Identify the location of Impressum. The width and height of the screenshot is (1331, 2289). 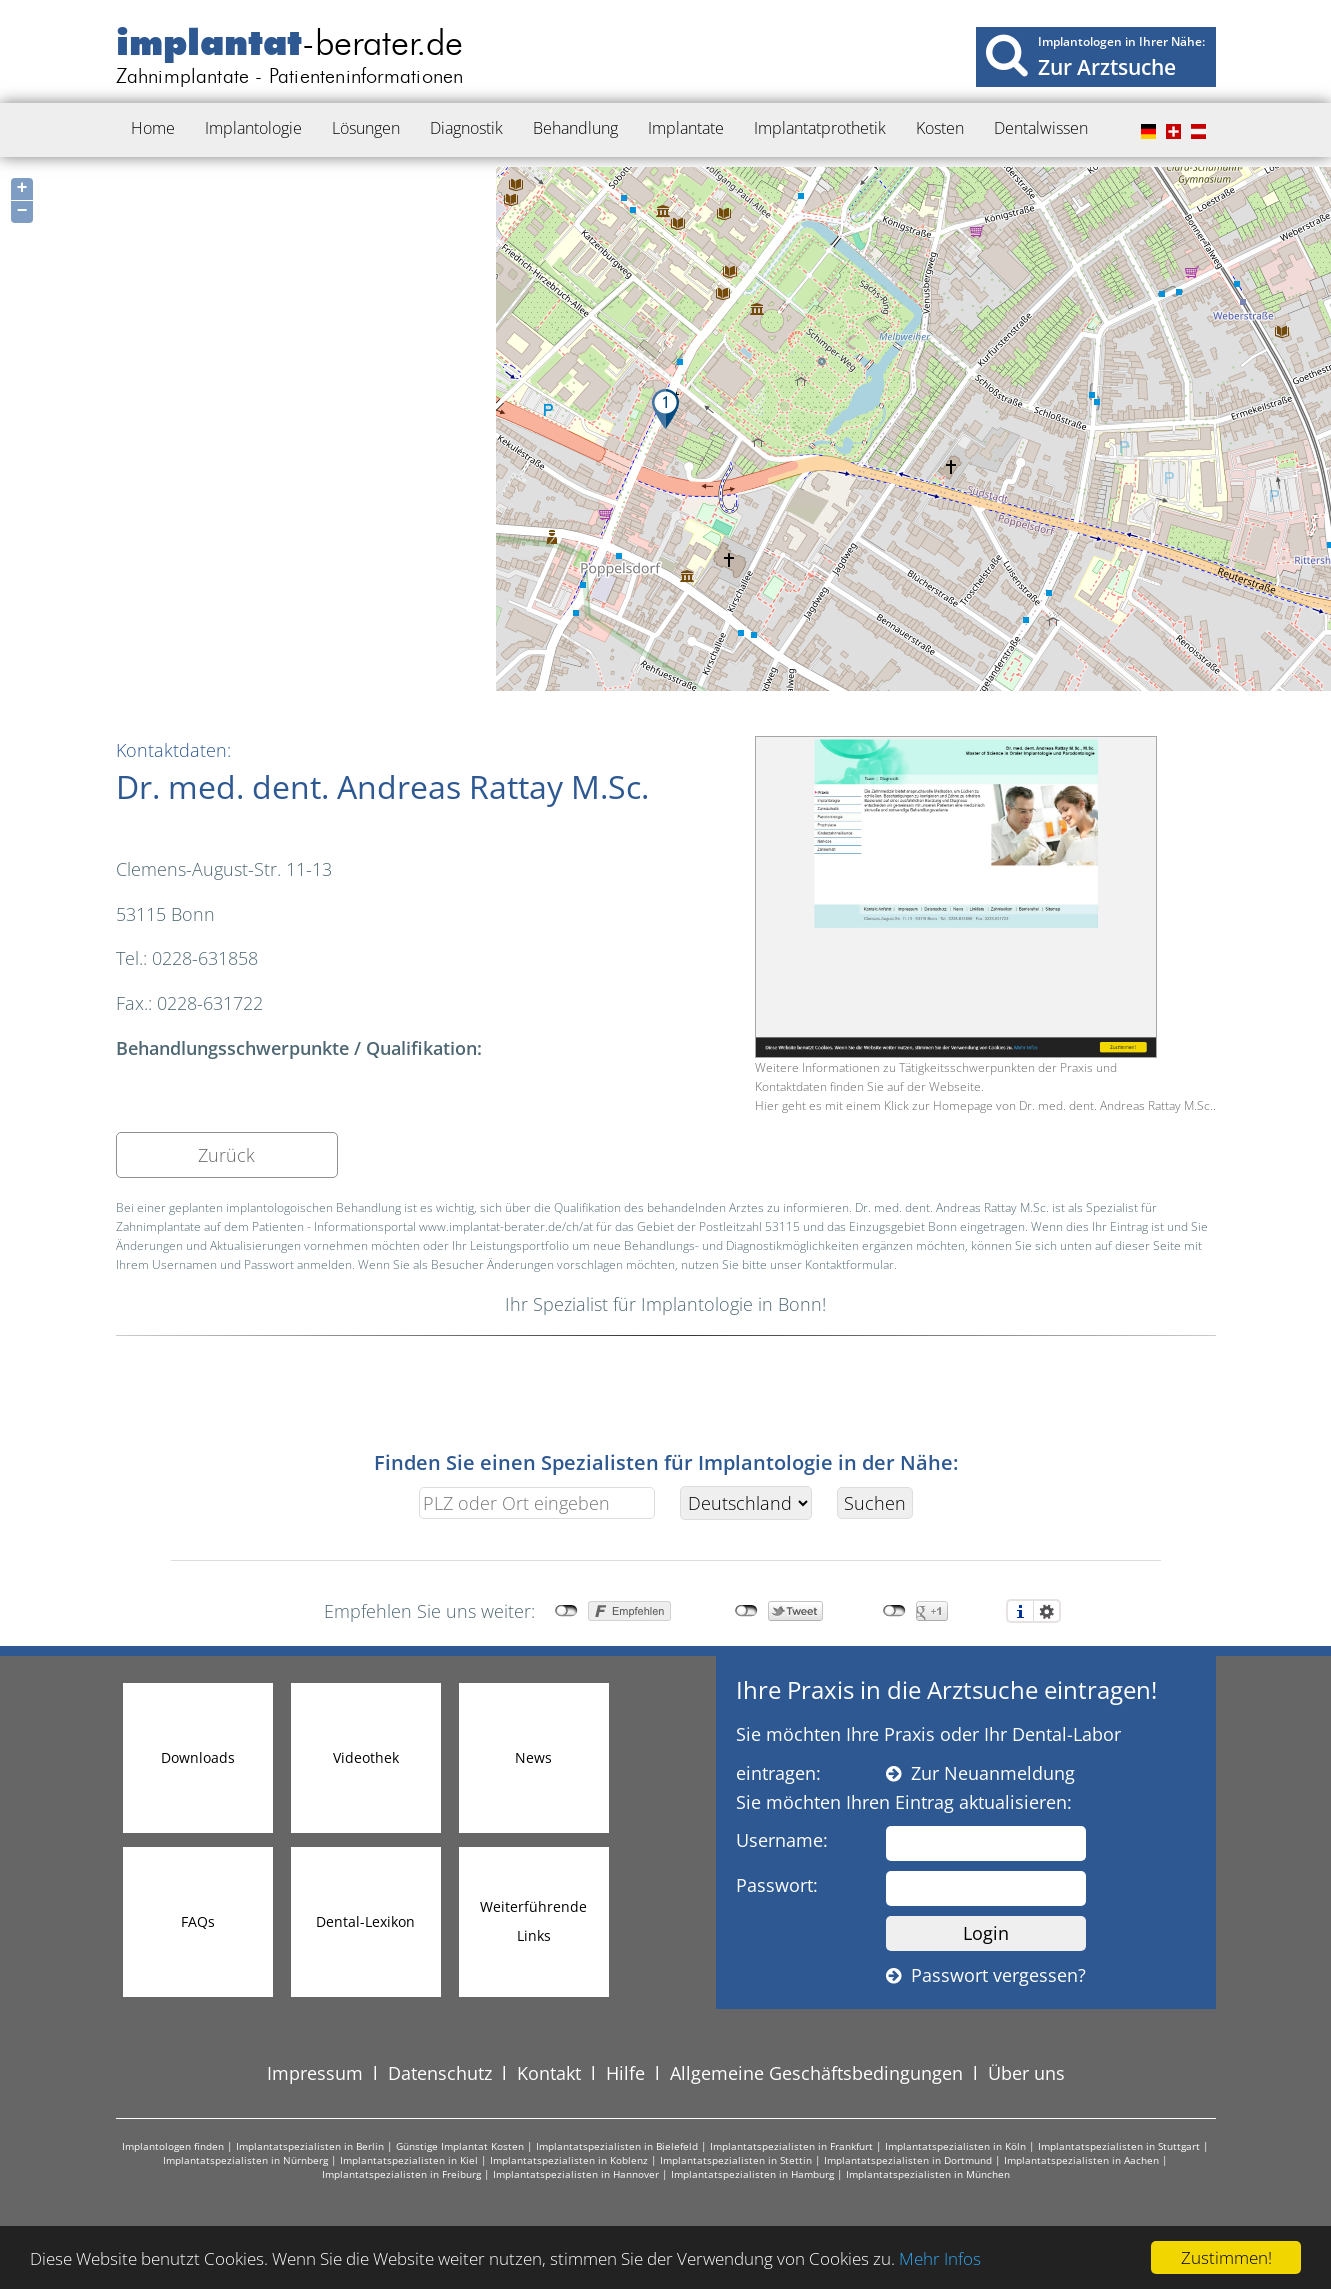
(315, 2073).